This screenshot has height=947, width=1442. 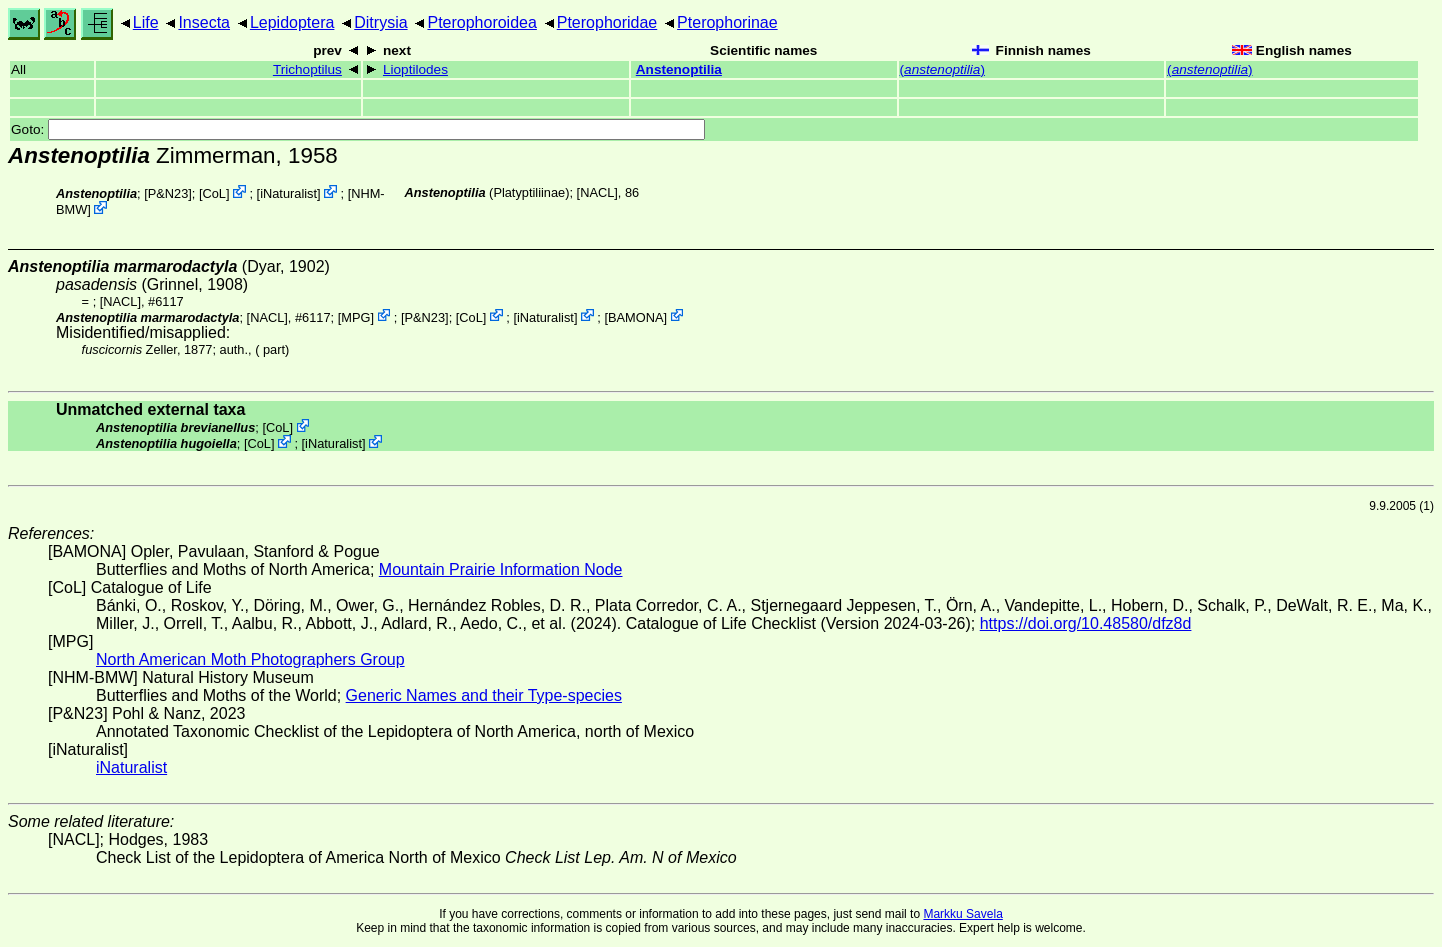 I want to click on Lepidoptera, so click(x=292, y=22).